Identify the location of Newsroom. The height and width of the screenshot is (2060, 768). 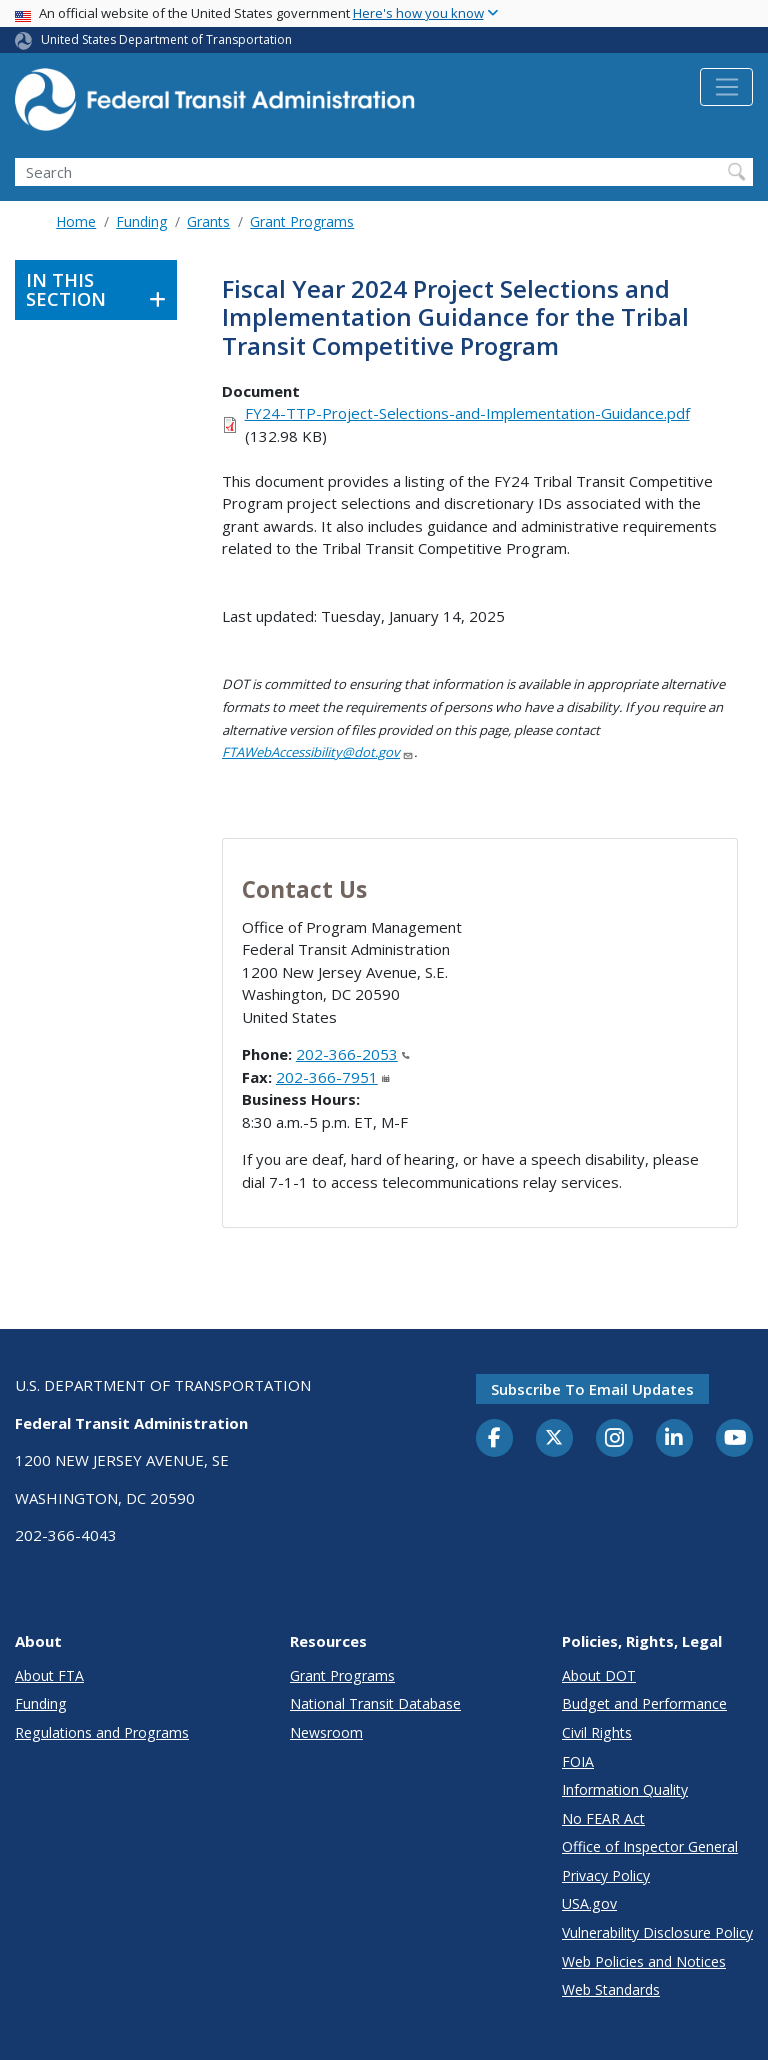
(326, 1732).